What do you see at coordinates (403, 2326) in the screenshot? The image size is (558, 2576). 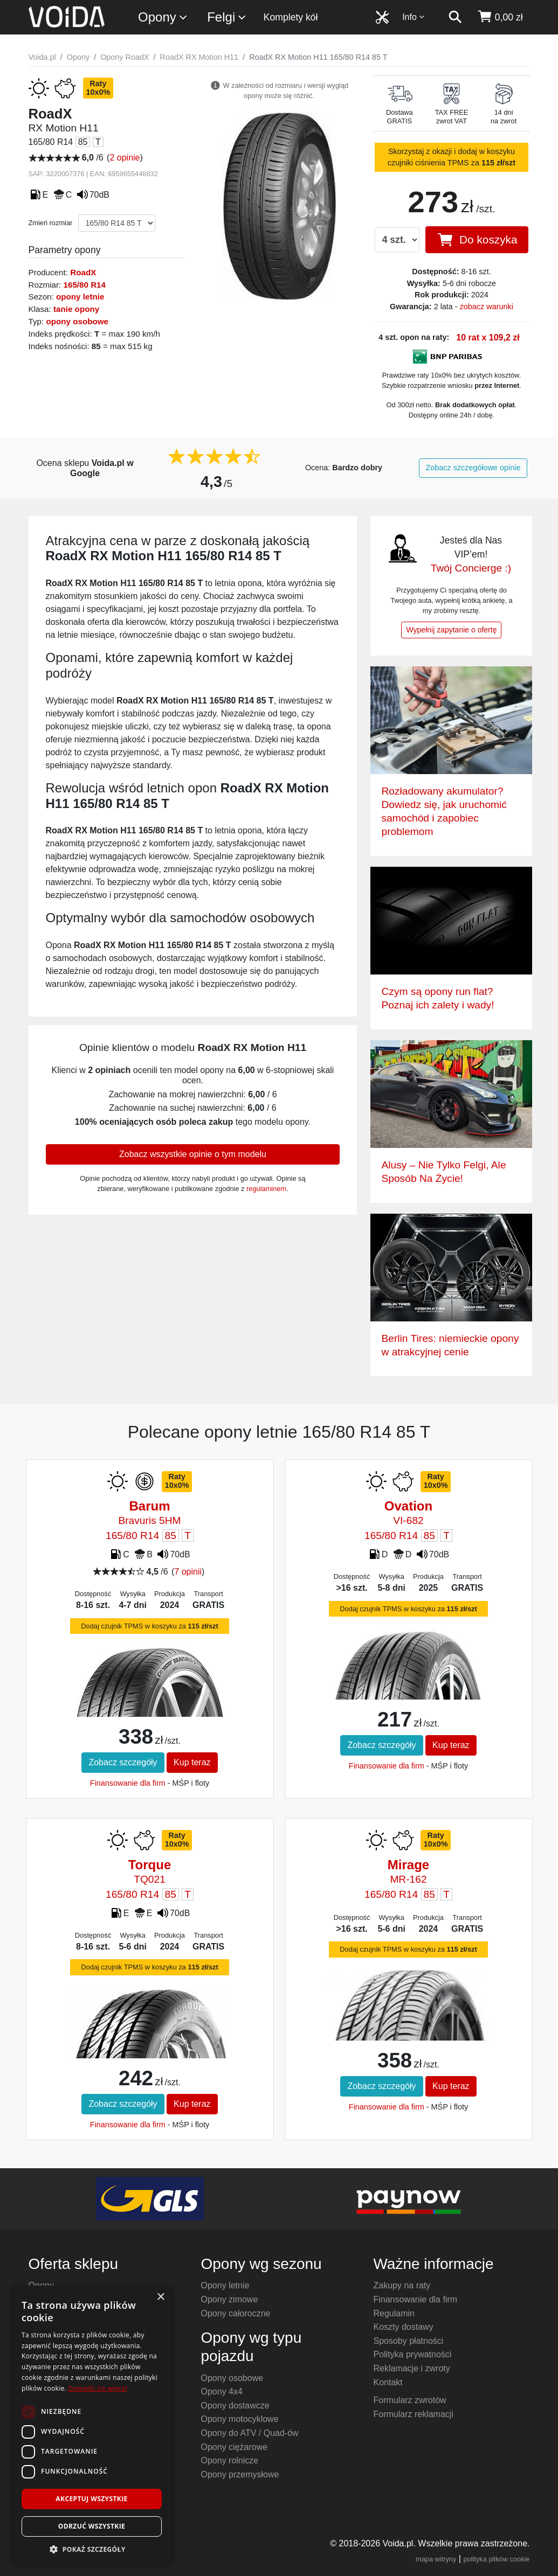 I see `Koszty dostawy` at bounding box center [403, 2326].